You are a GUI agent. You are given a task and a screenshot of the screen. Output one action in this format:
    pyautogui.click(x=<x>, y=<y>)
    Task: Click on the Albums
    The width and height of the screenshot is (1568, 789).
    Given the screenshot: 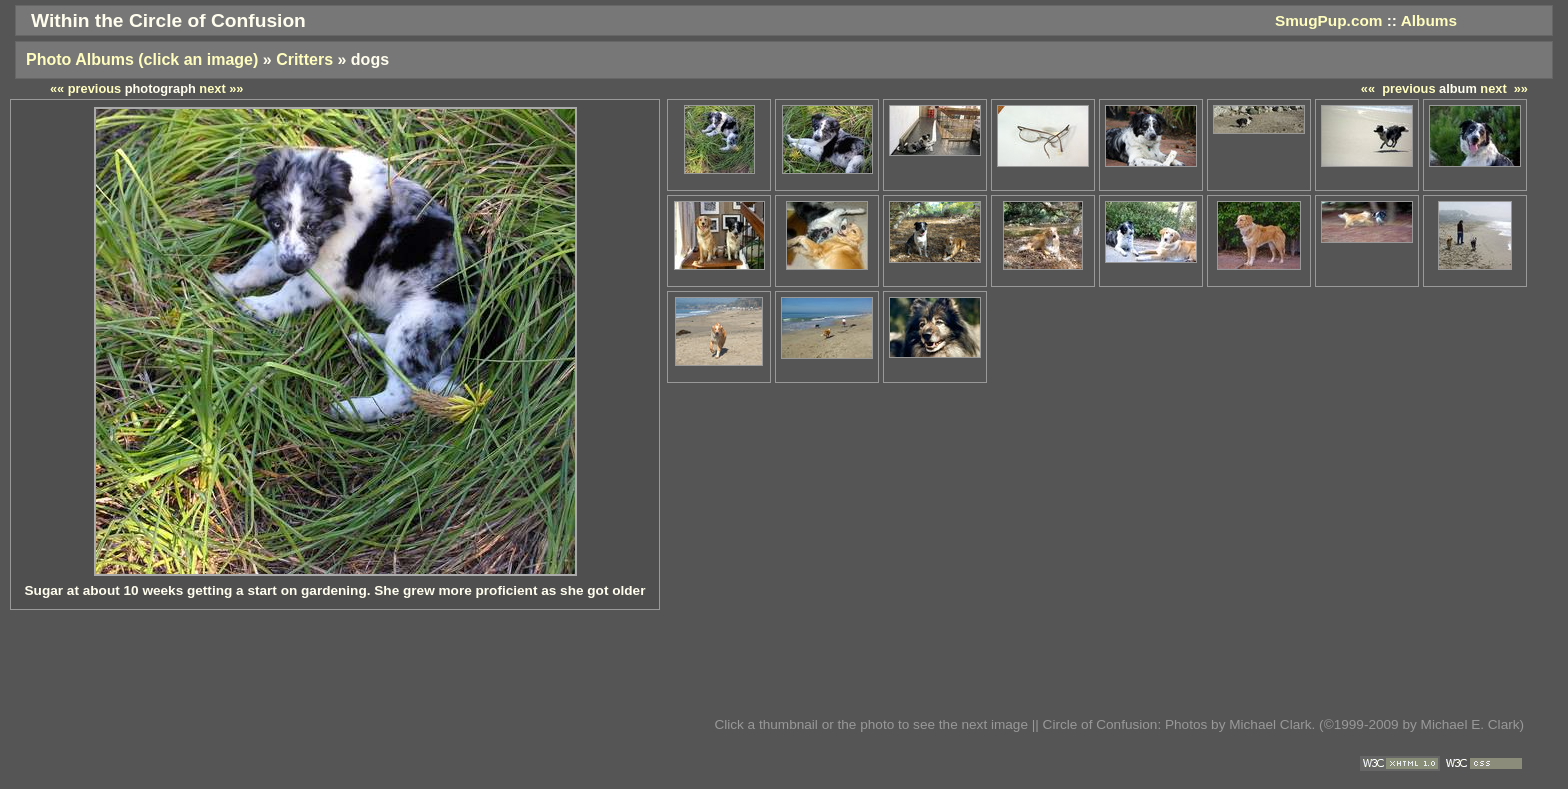 What is the action you would take?
    pyautogui.click(x=1429, y=20)
    